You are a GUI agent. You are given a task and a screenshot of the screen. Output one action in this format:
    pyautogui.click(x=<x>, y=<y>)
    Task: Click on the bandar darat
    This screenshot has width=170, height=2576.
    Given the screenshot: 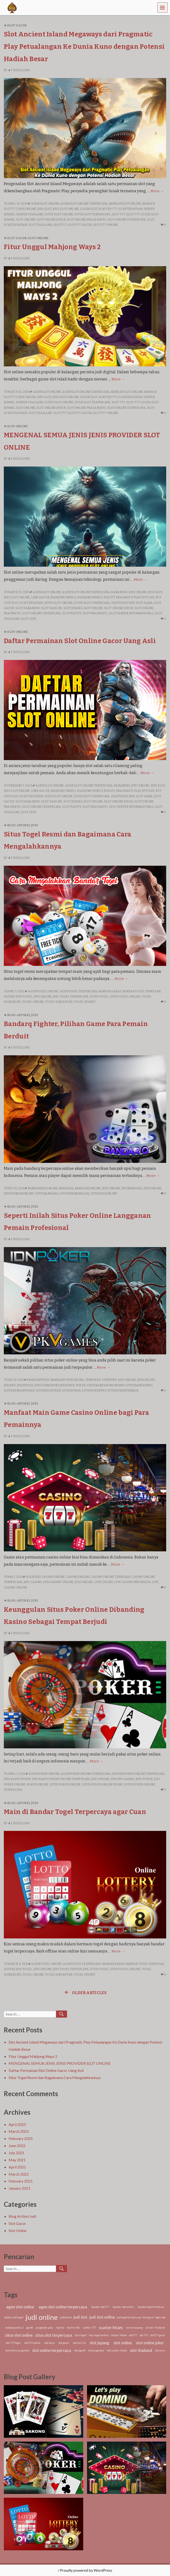 What is the action you would take?
    pyautogui.click(x=109, y=991)
    